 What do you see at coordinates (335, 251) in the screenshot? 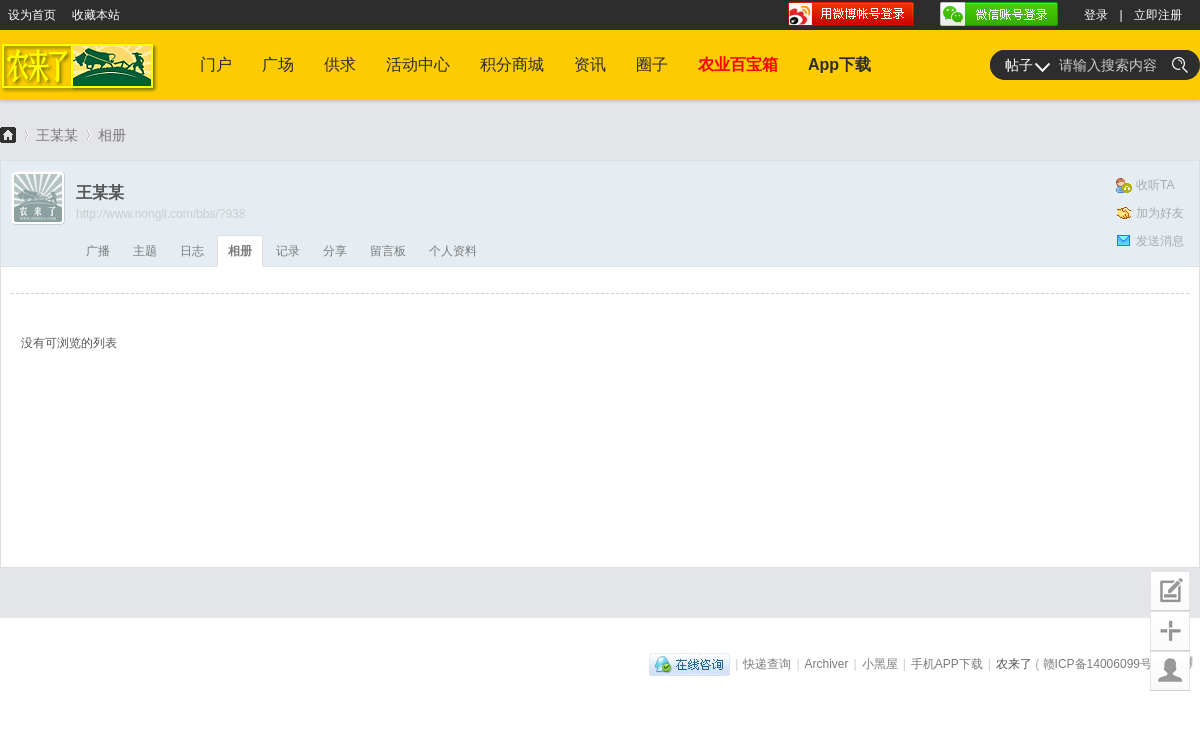
I see `分享` at bounding box center [335, 251].